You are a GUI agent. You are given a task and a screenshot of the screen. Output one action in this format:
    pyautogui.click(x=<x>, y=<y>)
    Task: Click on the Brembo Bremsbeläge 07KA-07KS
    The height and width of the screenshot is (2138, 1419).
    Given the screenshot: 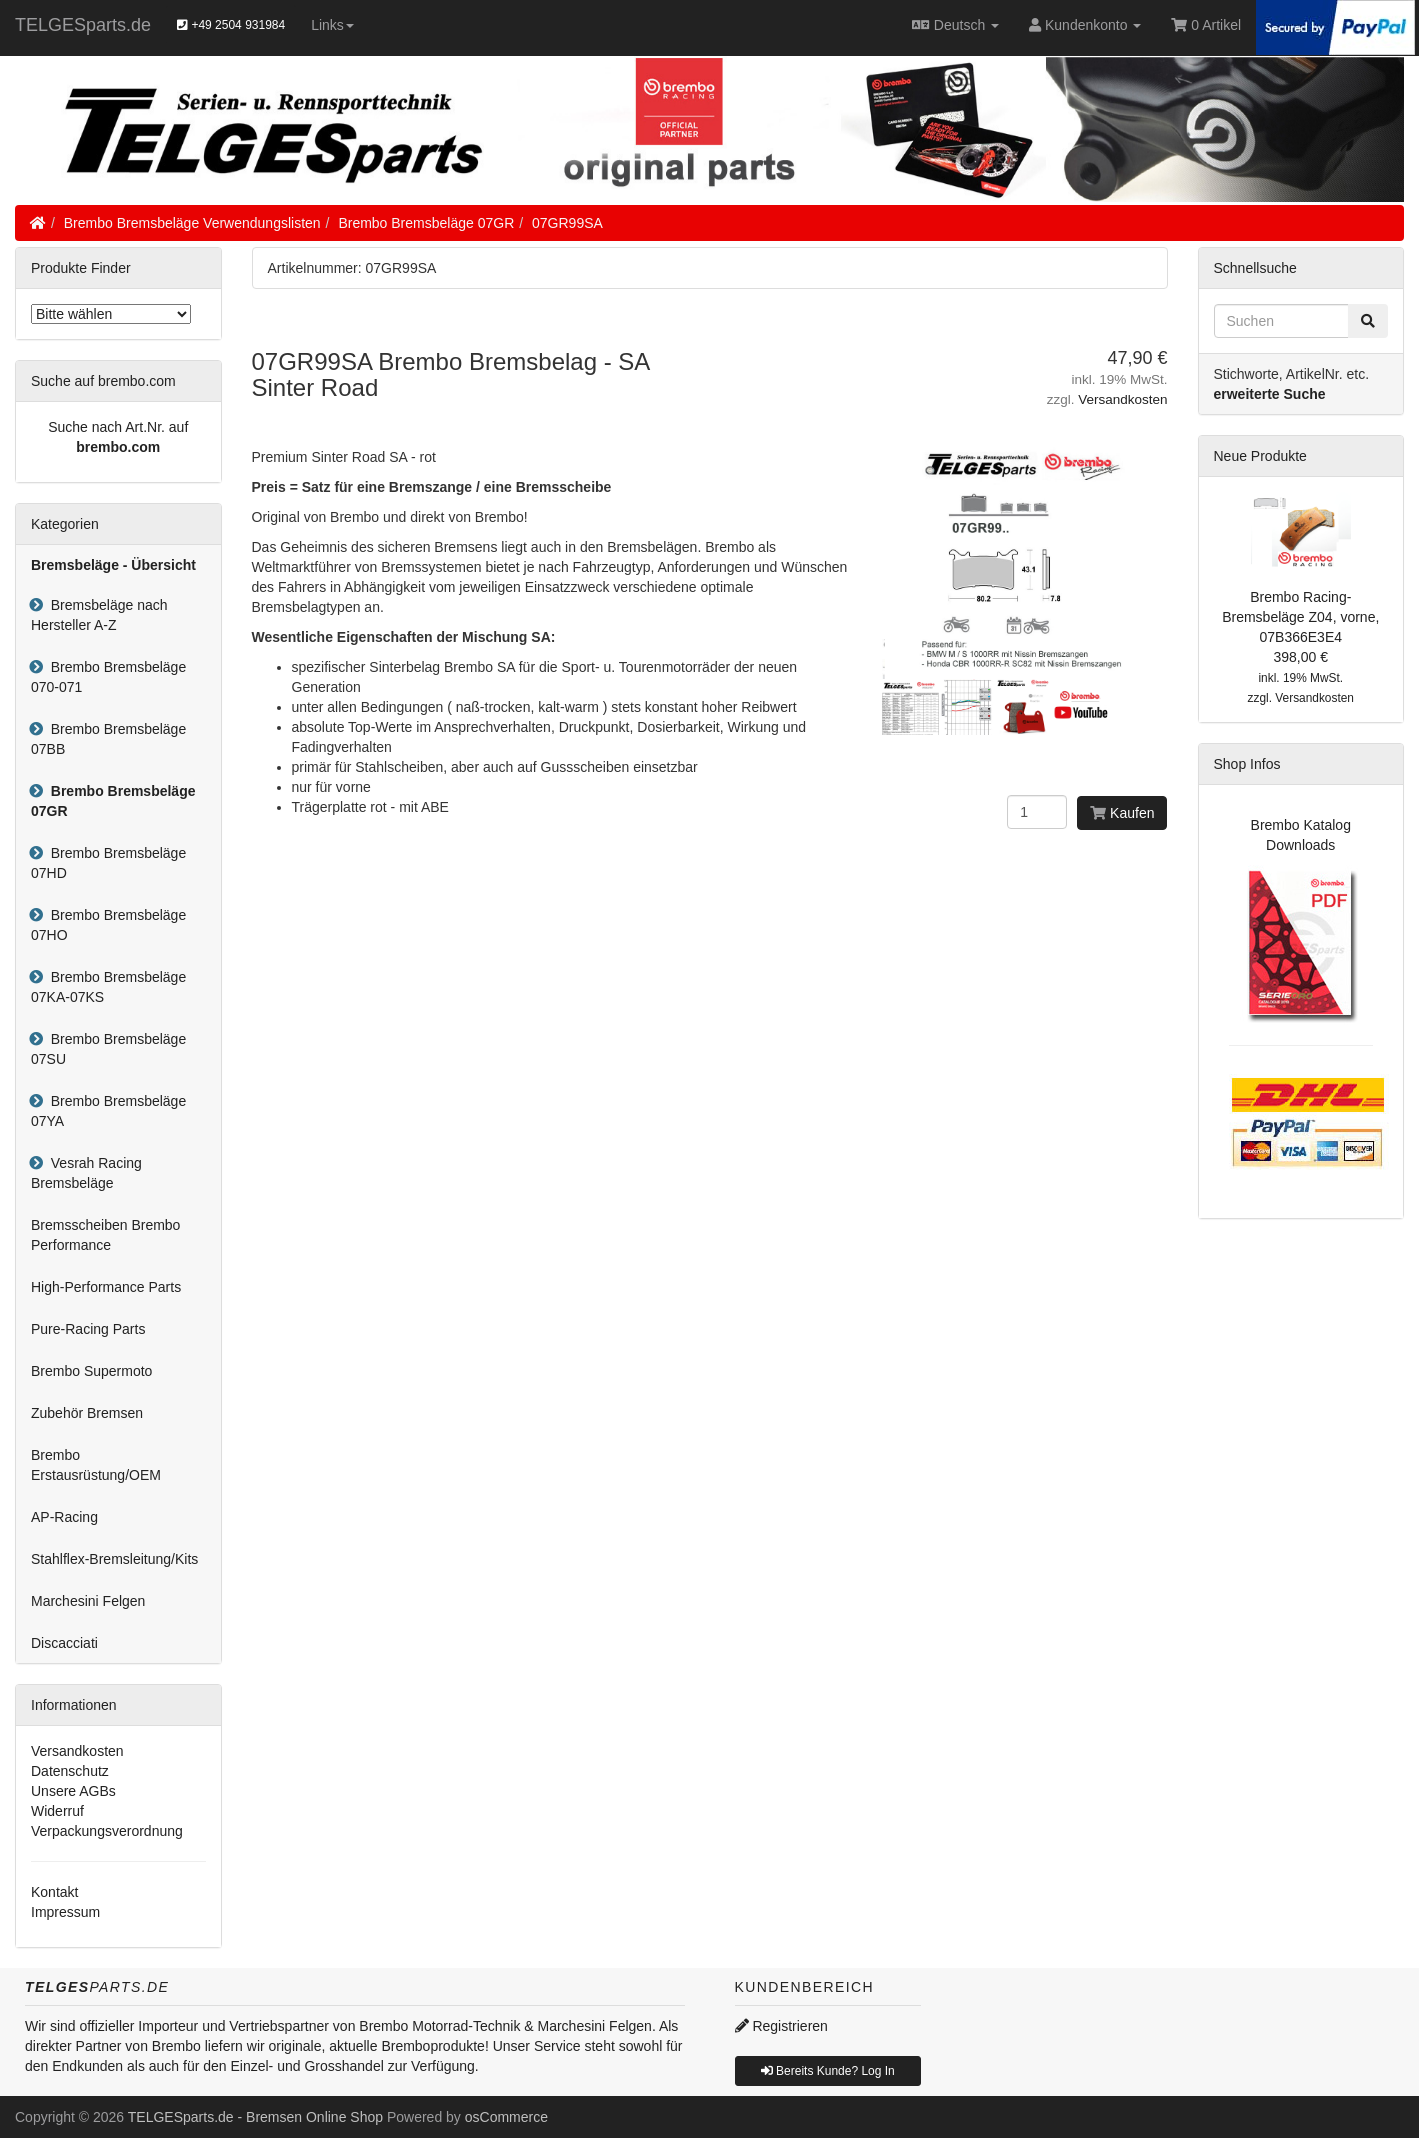 What is the action you would take?
    pyautogui.click(x=108, y=987)
    